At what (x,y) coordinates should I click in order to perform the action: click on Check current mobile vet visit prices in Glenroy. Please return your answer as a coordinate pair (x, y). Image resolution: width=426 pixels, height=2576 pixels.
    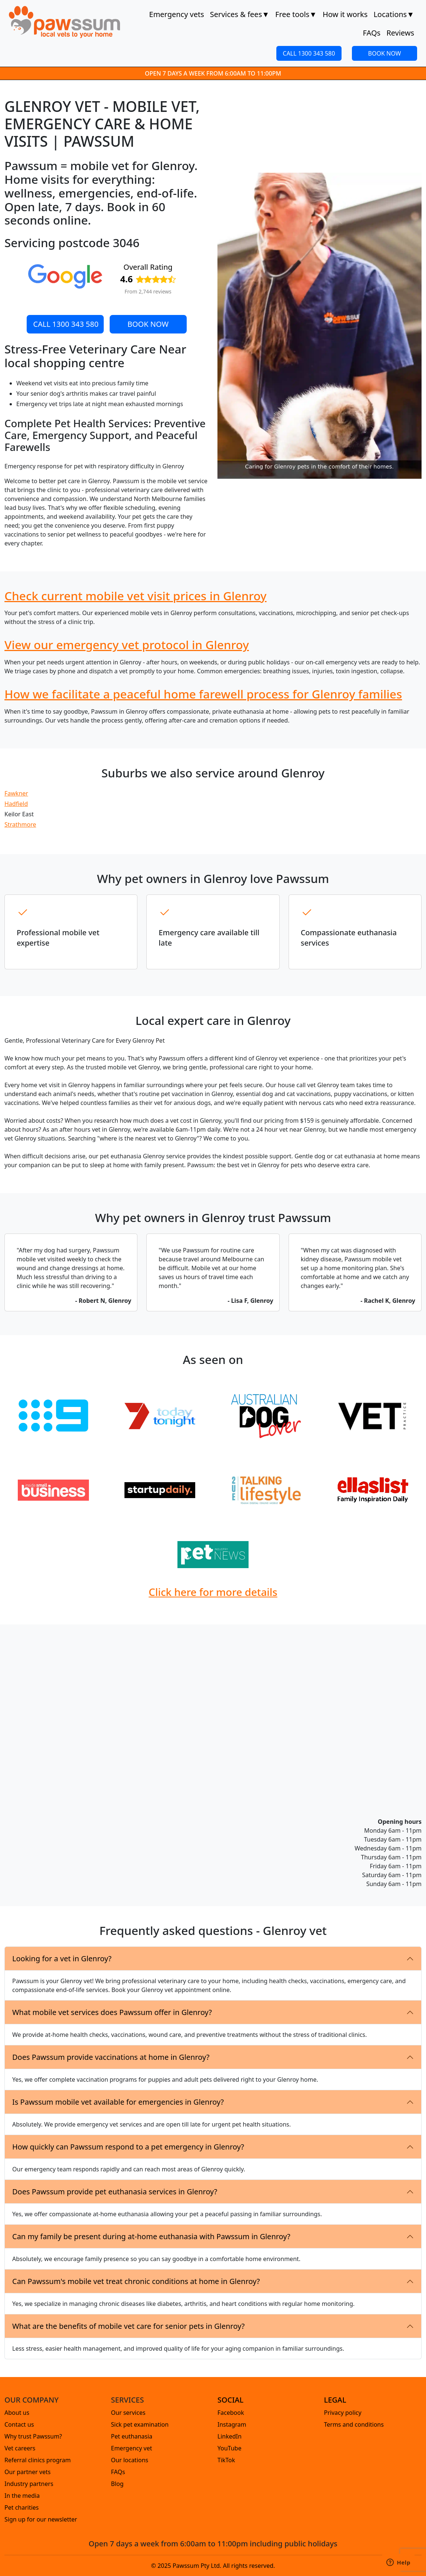
    Looking at the image, I should click on (135, 596).